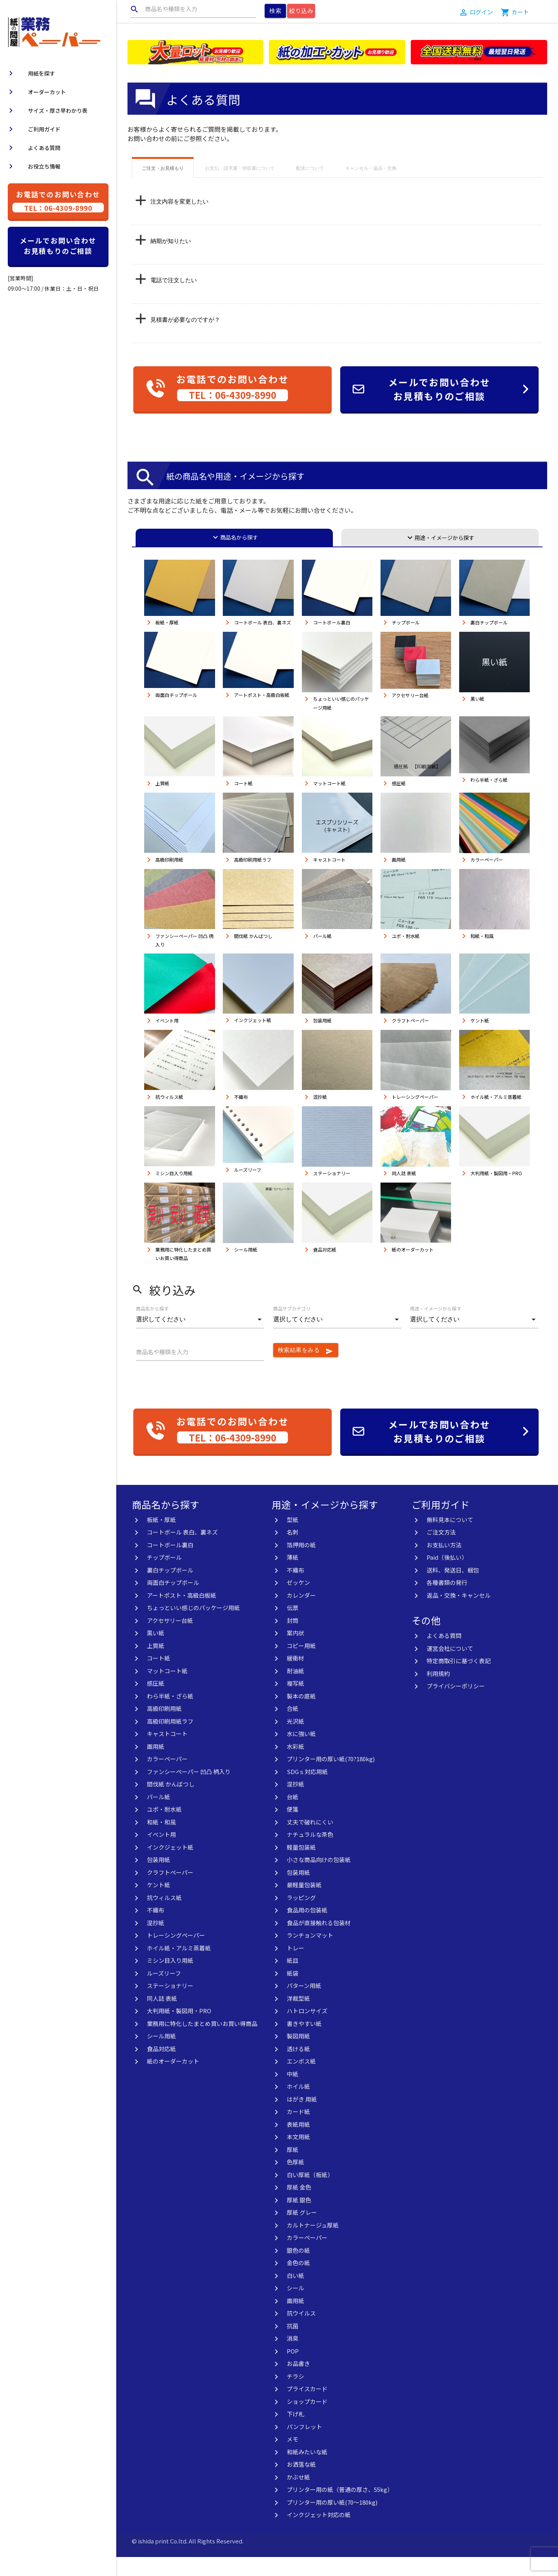 Image resolution: width=558 pixels, height=2576 pixels. Describe the element at coordinates (161, 2055) in the screenshot. I see `シール用紙` at that location.